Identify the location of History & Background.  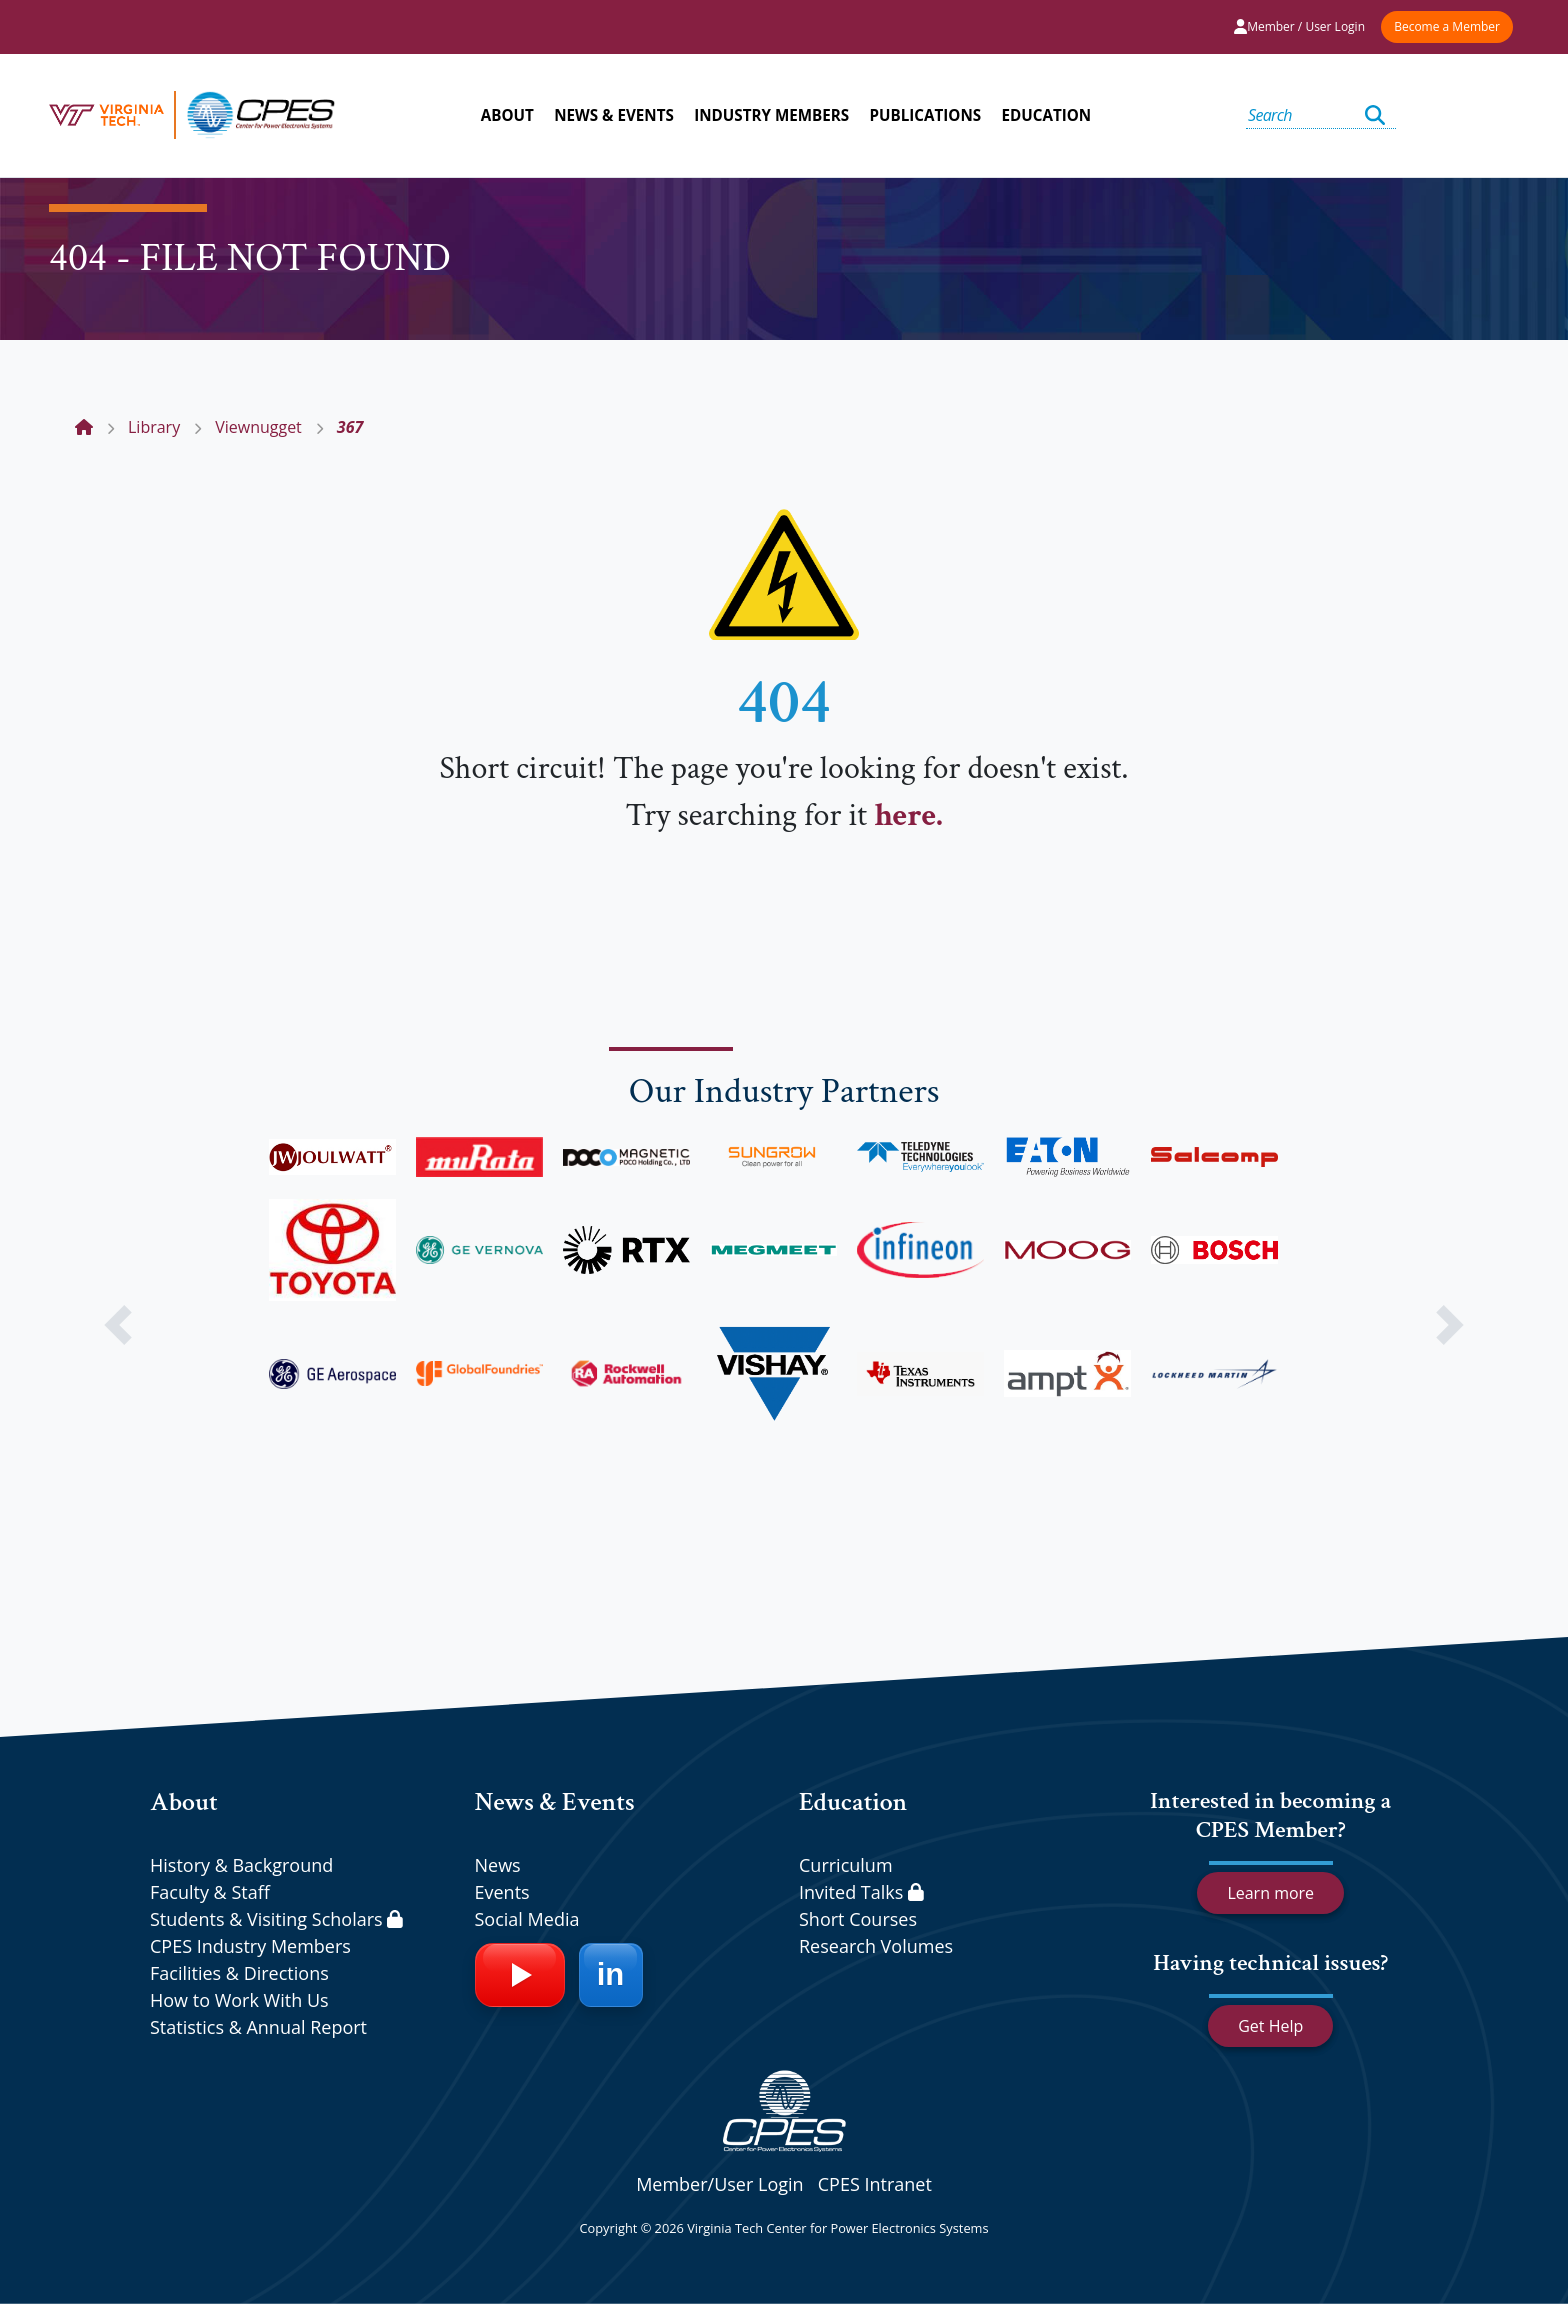
(241, 1865).